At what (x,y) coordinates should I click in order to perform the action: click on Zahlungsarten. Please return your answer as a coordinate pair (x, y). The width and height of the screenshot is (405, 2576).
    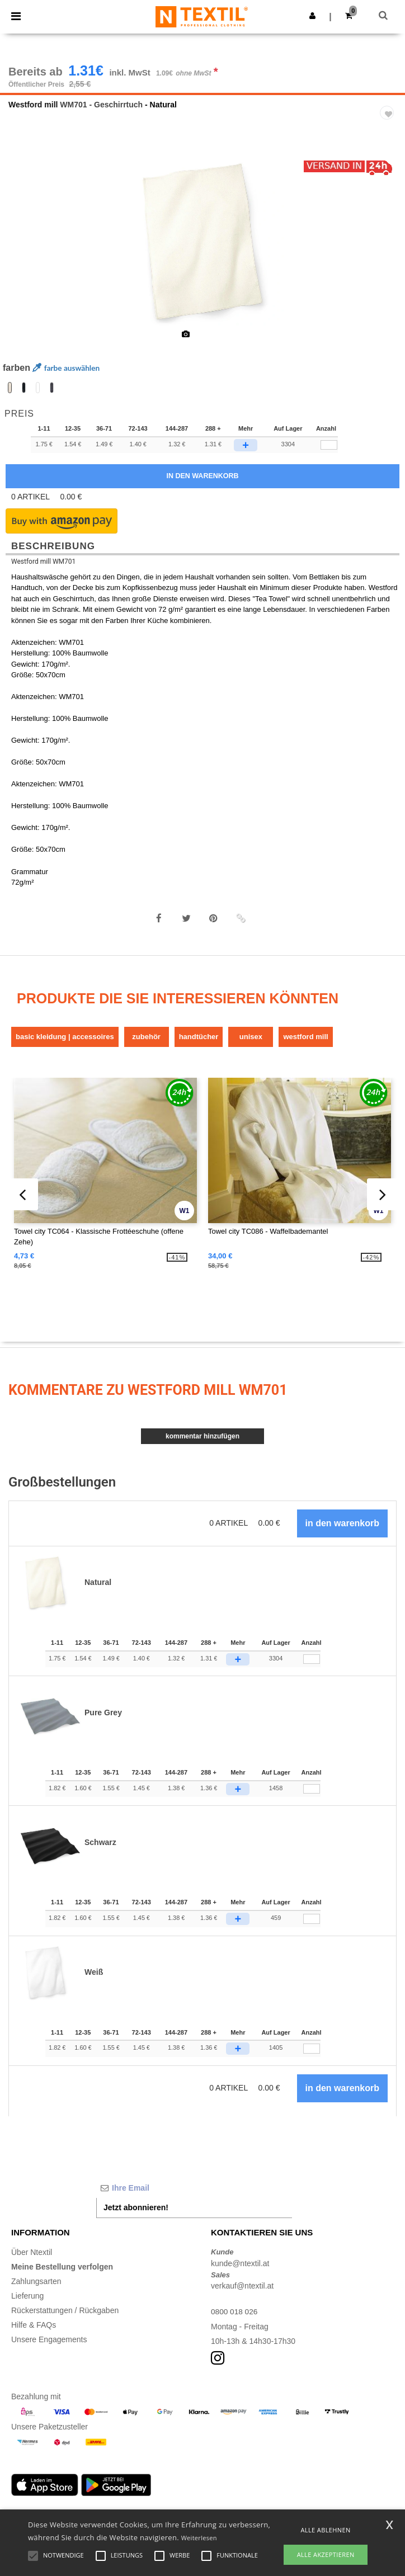
    Looking at the image, I should click on (36, 2281).